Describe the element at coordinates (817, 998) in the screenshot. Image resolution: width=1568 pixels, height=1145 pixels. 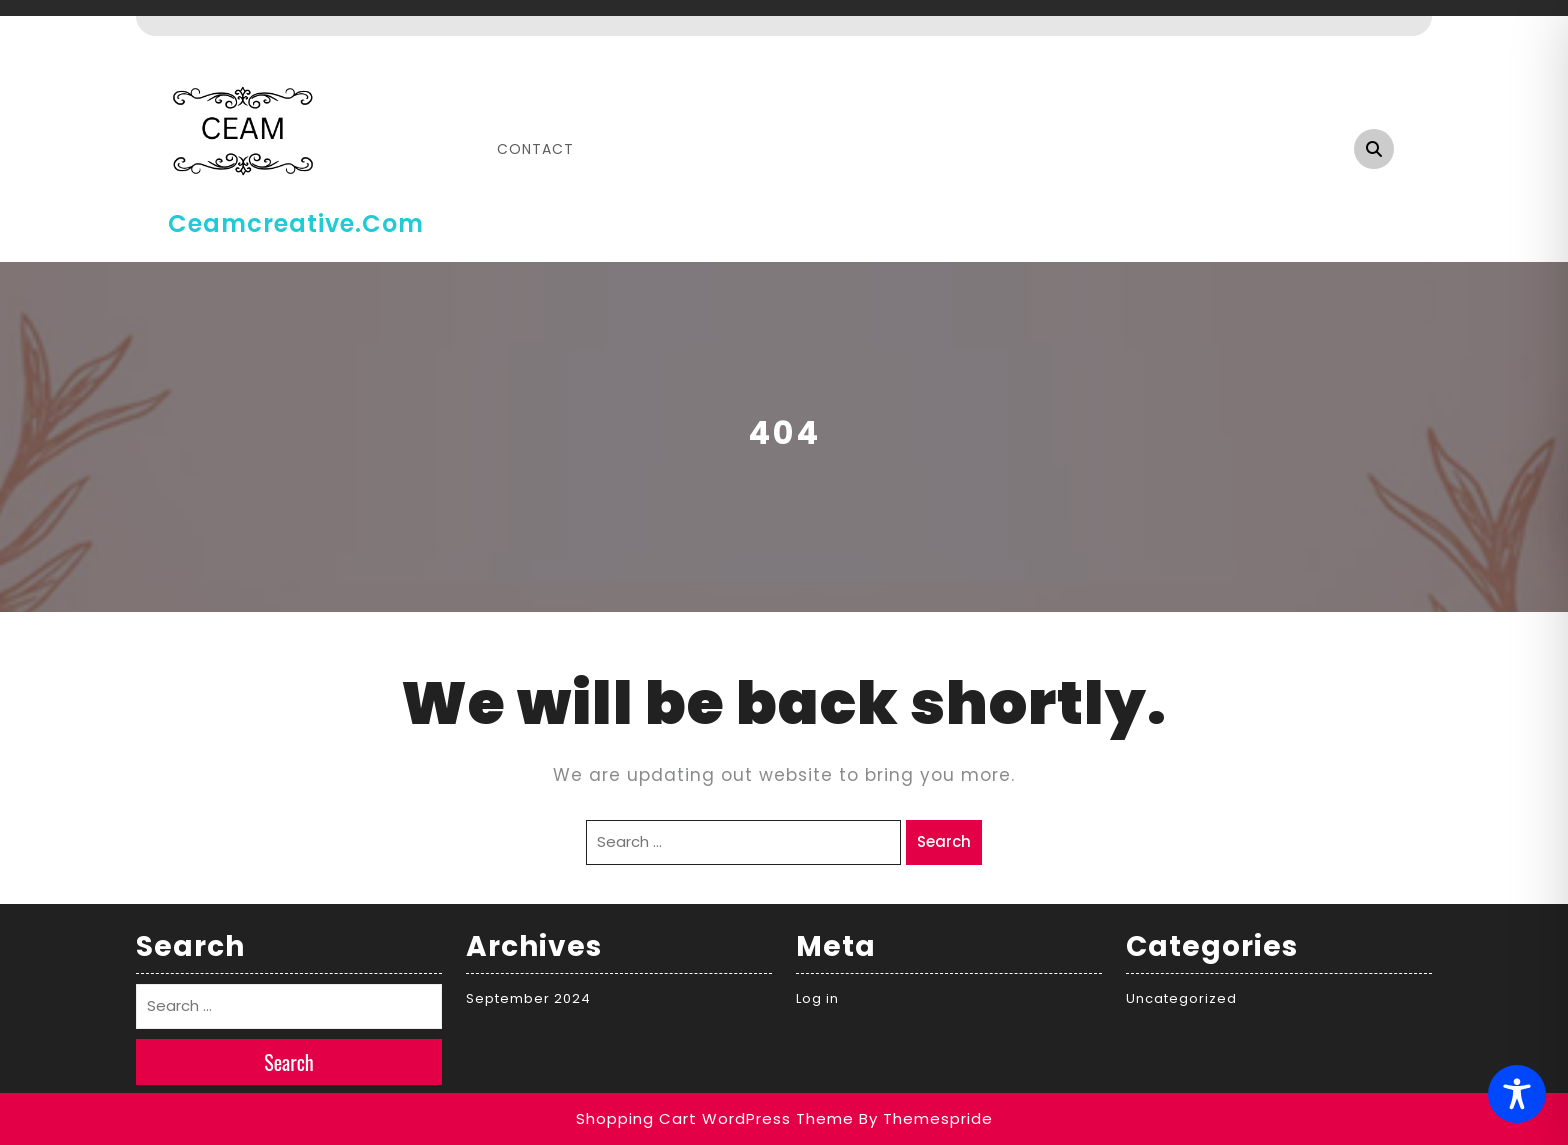
I see `Log in` at that location.